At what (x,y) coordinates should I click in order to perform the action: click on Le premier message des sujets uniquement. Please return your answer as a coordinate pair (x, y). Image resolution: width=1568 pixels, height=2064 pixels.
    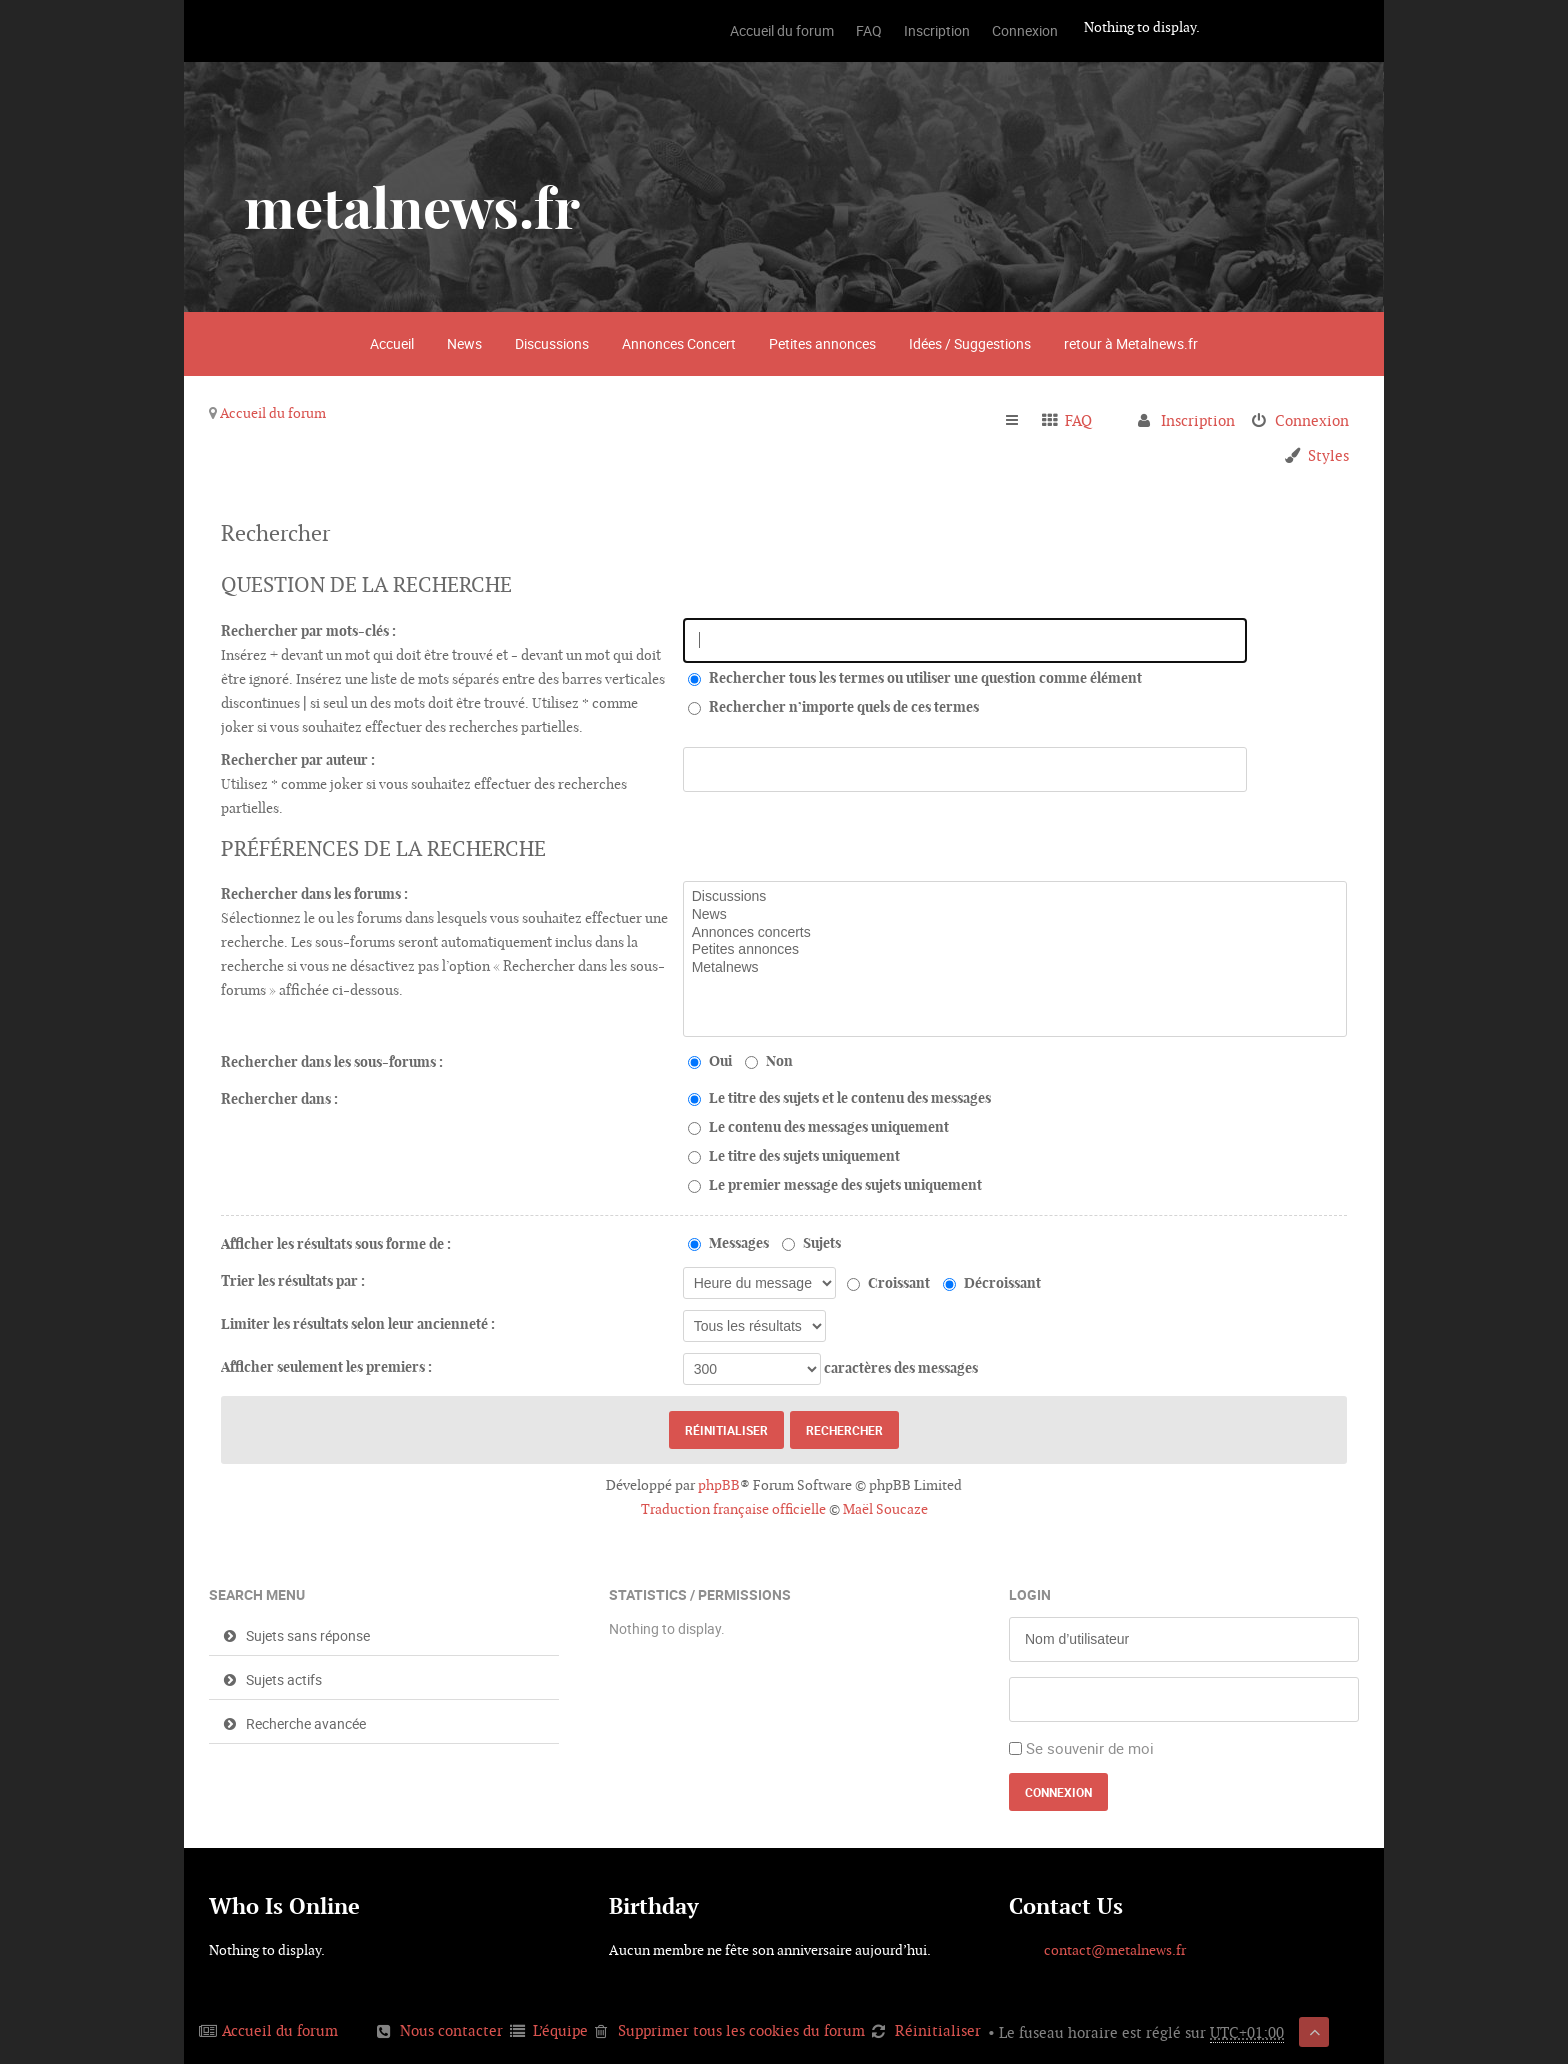
    Looking at the image, I should click on (835, 1185).